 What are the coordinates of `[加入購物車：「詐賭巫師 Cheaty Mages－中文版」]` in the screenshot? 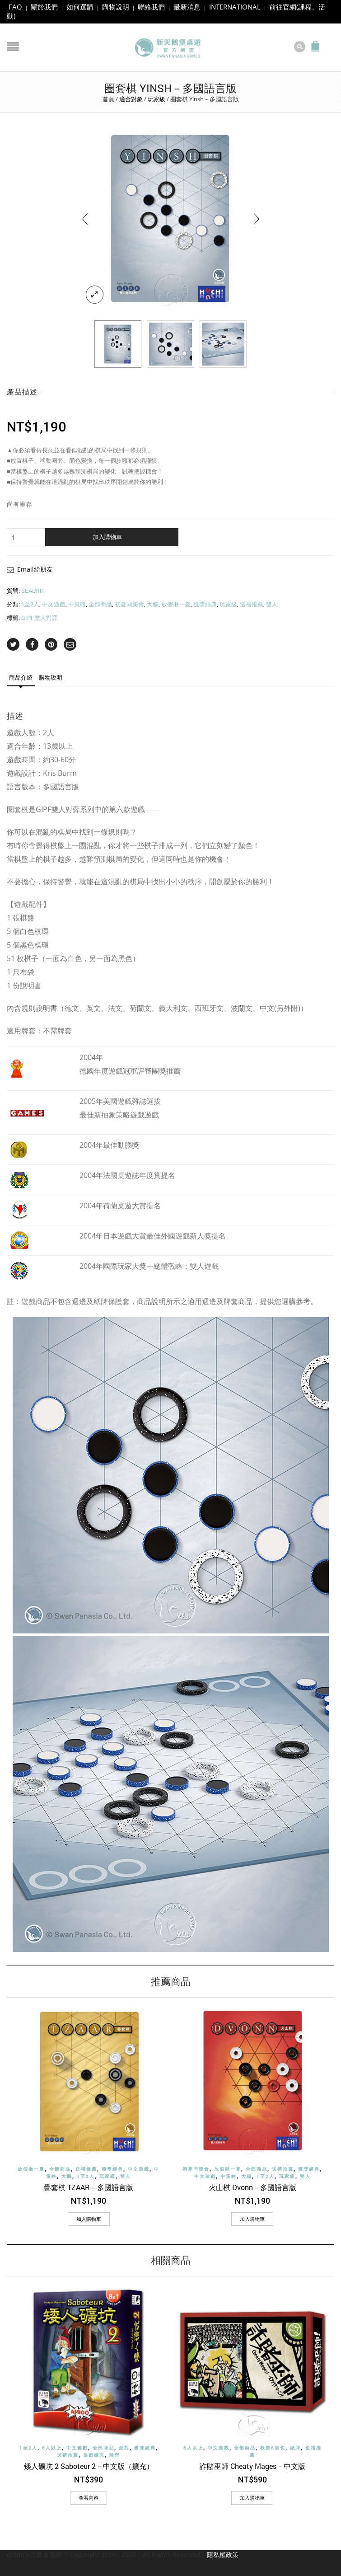 It's located at (252, 2496).